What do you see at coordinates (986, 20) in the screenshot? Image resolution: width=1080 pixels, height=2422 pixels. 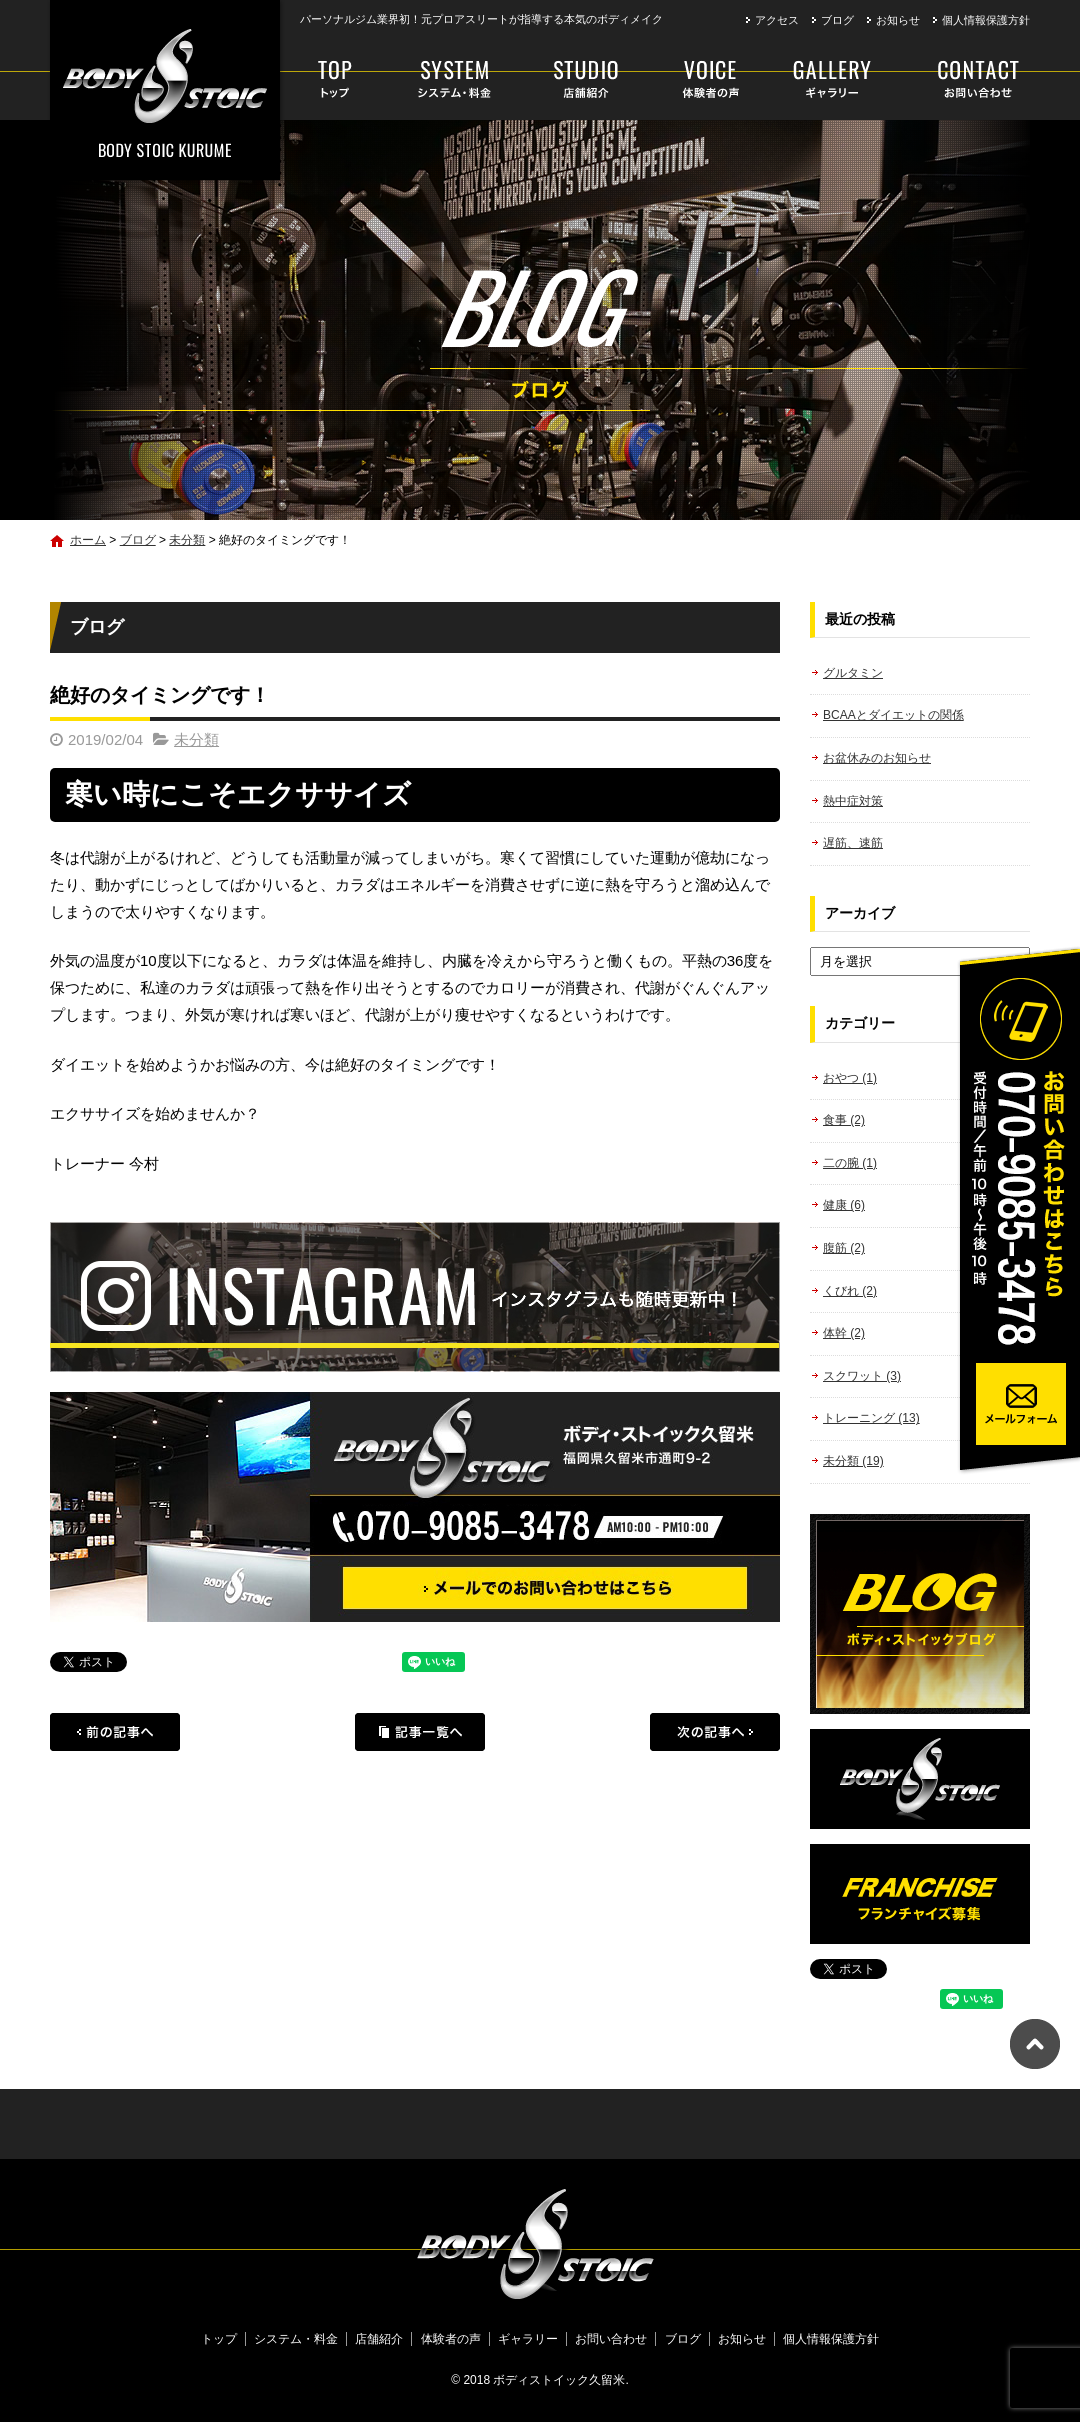 I see `個人情報保護方針` at bounding box center [986, 20].